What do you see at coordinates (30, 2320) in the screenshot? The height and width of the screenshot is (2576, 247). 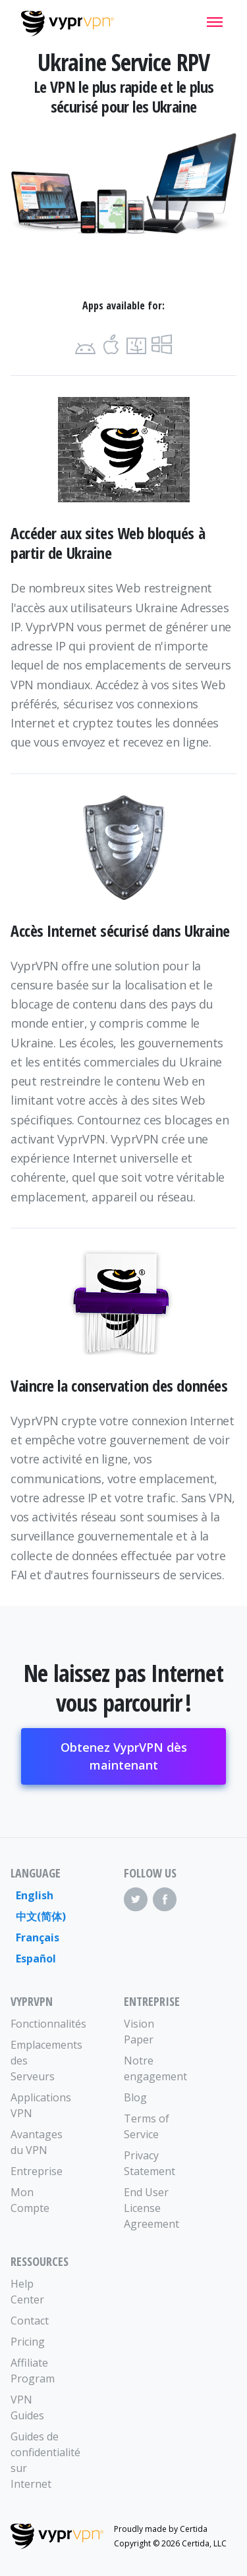 I see `Contact` at bounding box center [30, 2320].